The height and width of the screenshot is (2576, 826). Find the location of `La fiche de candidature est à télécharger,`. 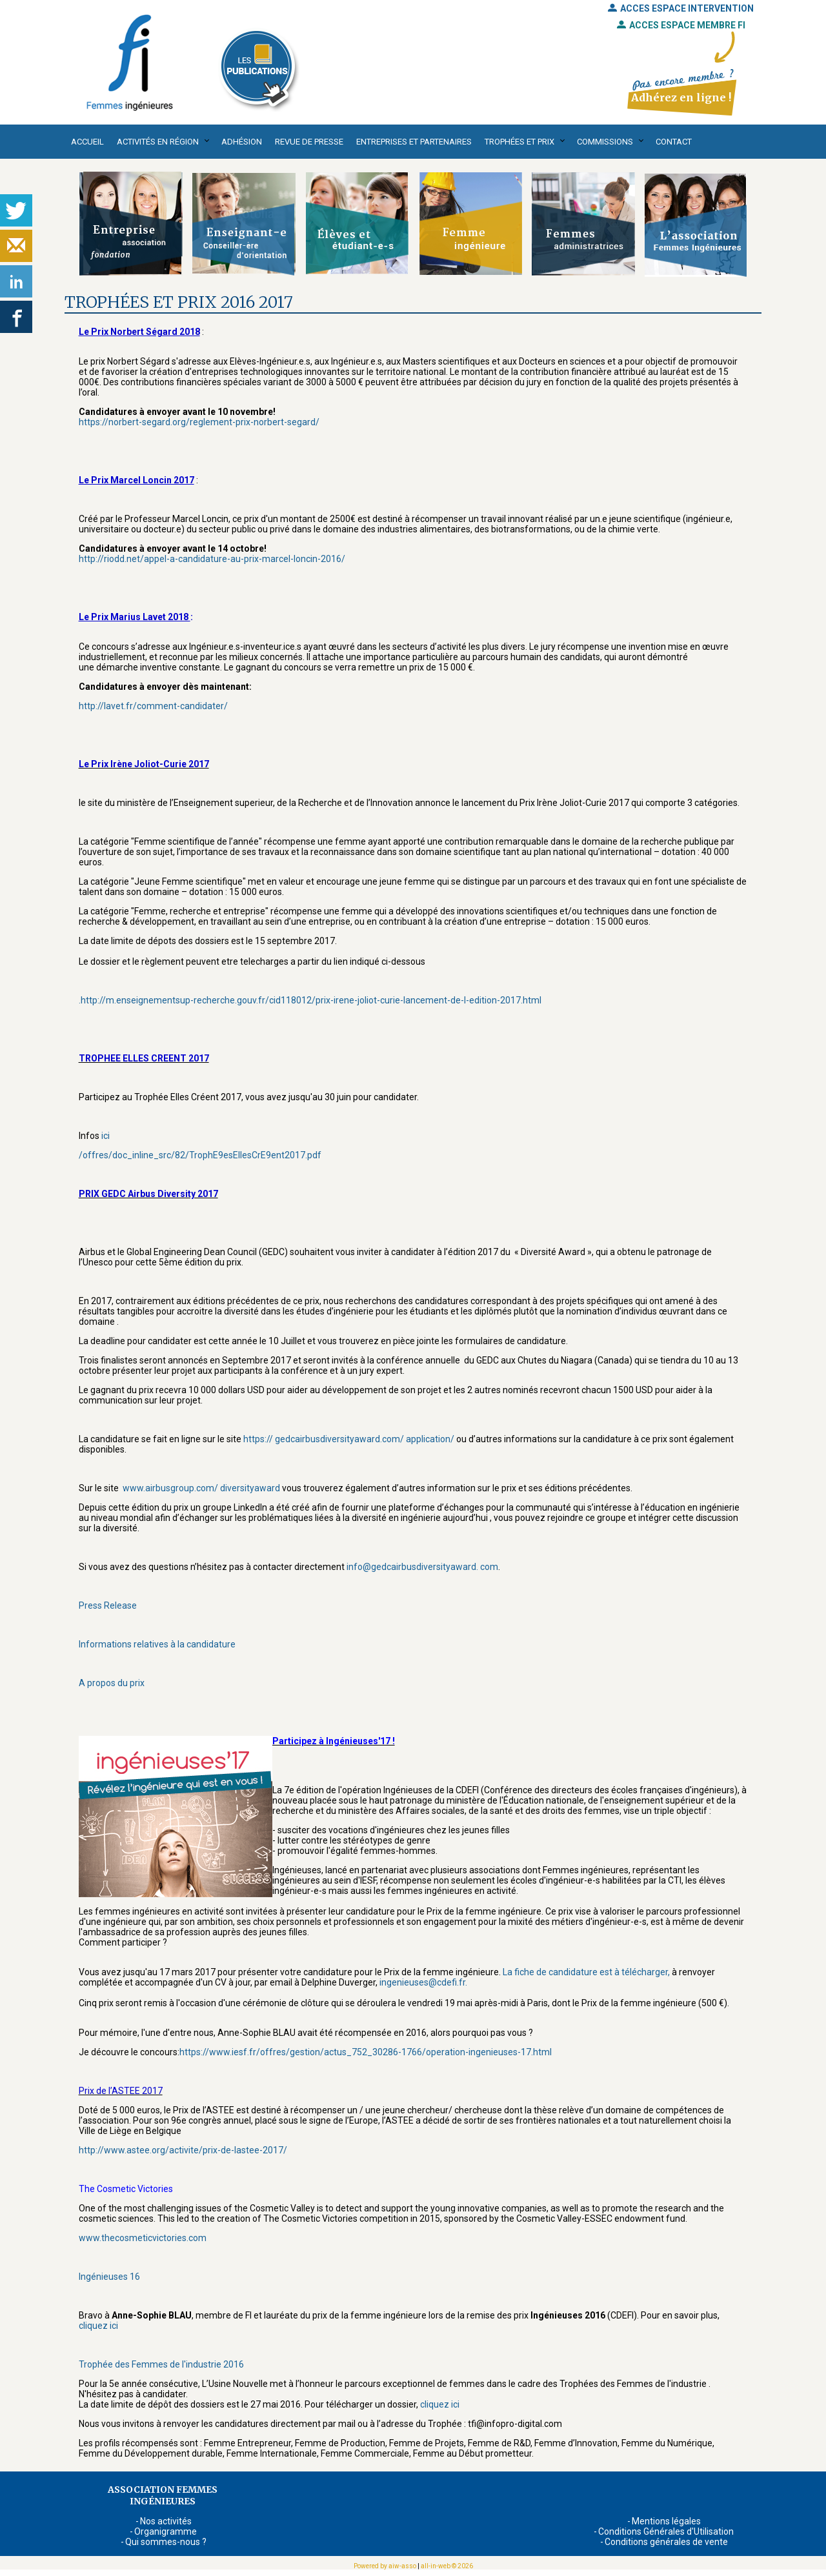

La fiche de candidature est à télécharger, is located at coordinates (586, 1972).